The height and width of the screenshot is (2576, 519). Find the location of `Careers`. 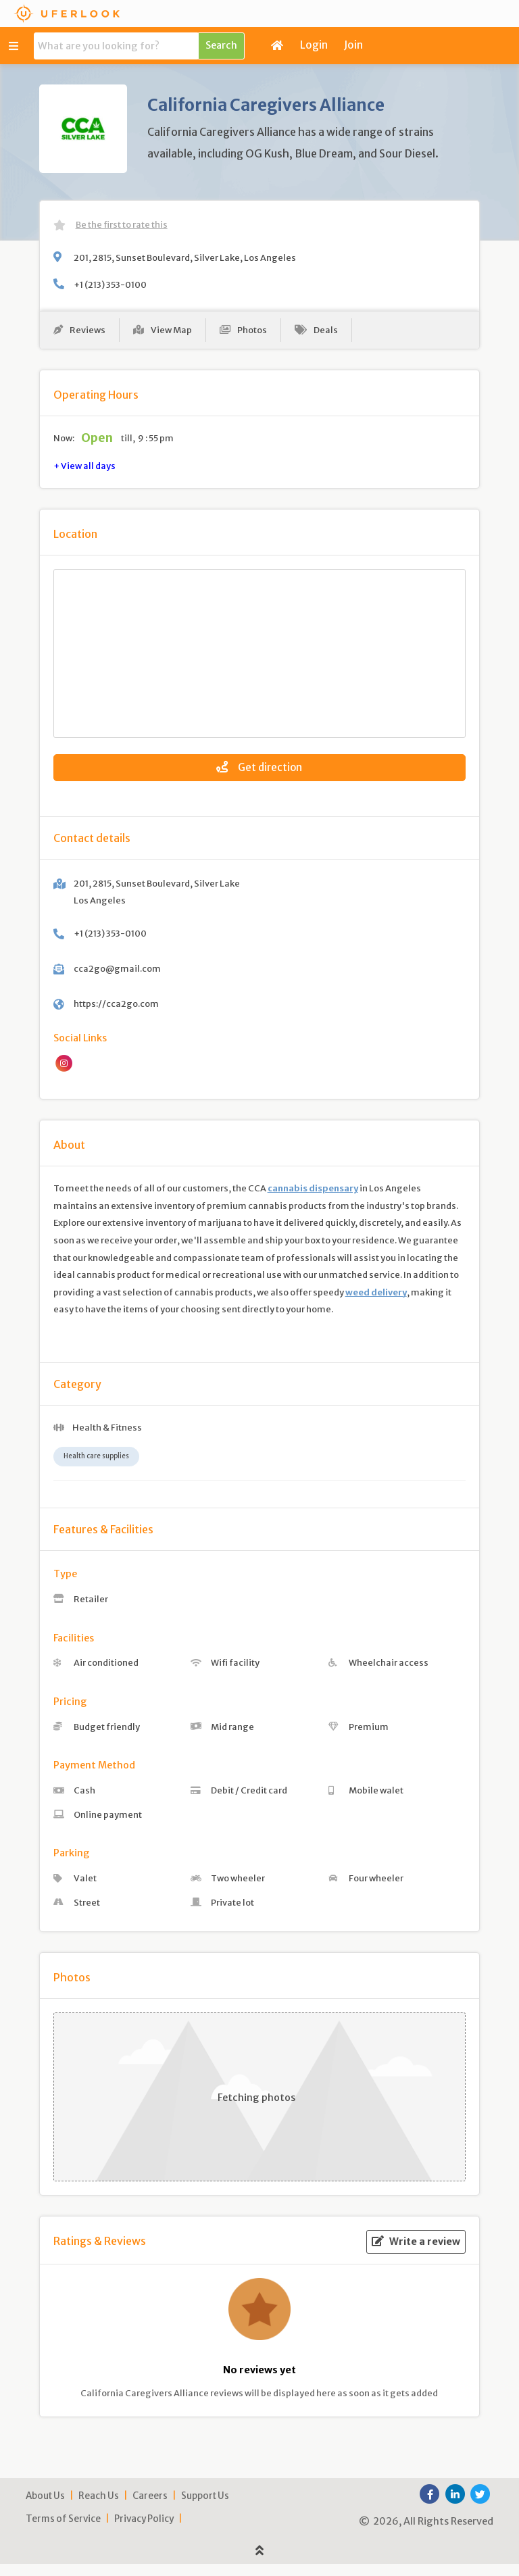

Careers is located at coordinates (150, 2508).